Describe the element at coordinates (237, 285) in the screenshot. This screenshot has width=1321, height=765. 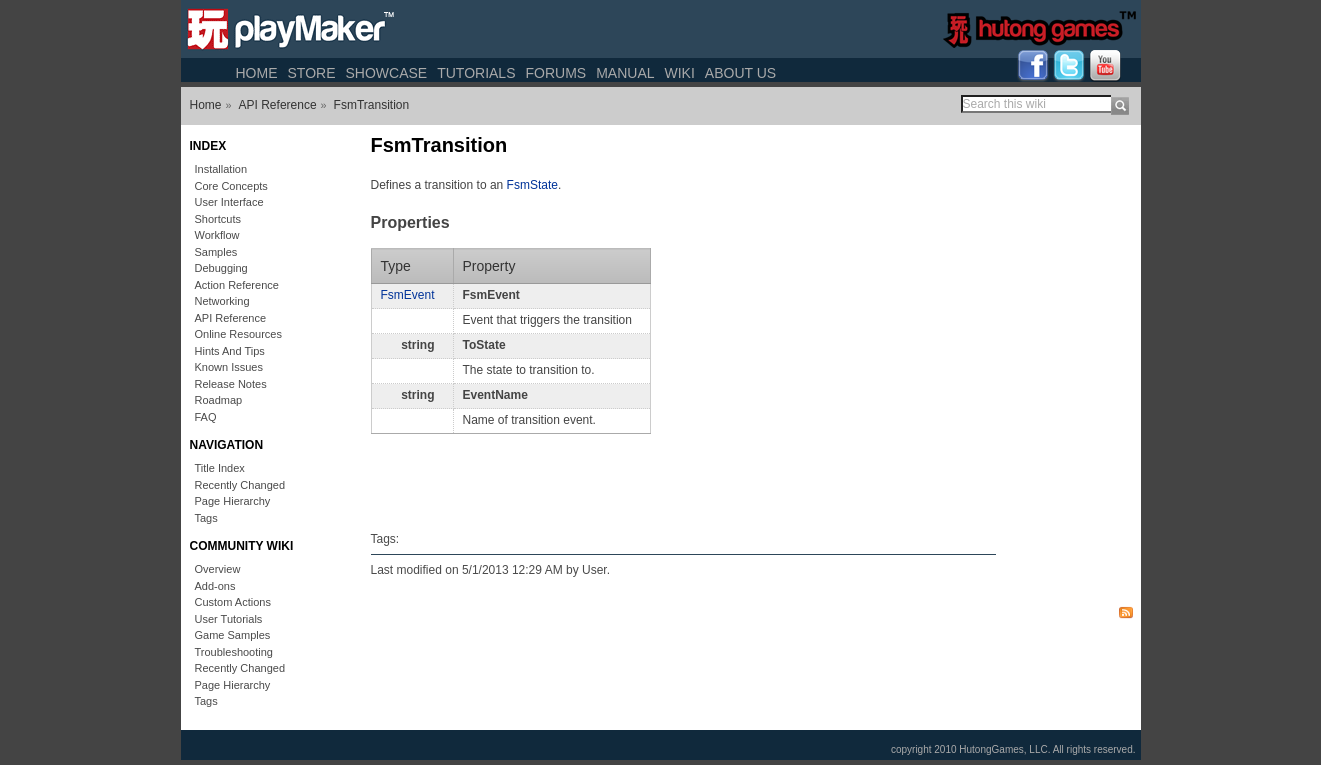
I see `Action Reference` at that location.